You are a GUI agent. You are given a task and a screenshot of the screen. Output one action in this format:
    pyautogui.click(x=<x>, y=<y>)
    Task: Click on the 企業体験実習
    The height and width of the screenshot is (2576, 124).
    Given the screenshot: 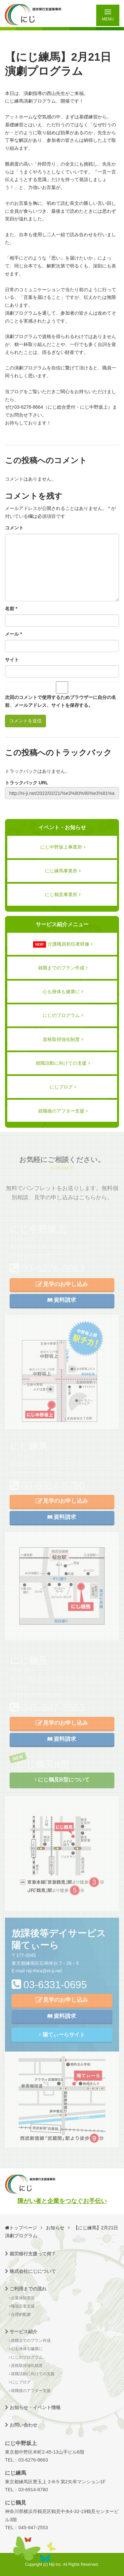 What is the action you would take?
    pyautogui.click(x=22, y=2298)
    